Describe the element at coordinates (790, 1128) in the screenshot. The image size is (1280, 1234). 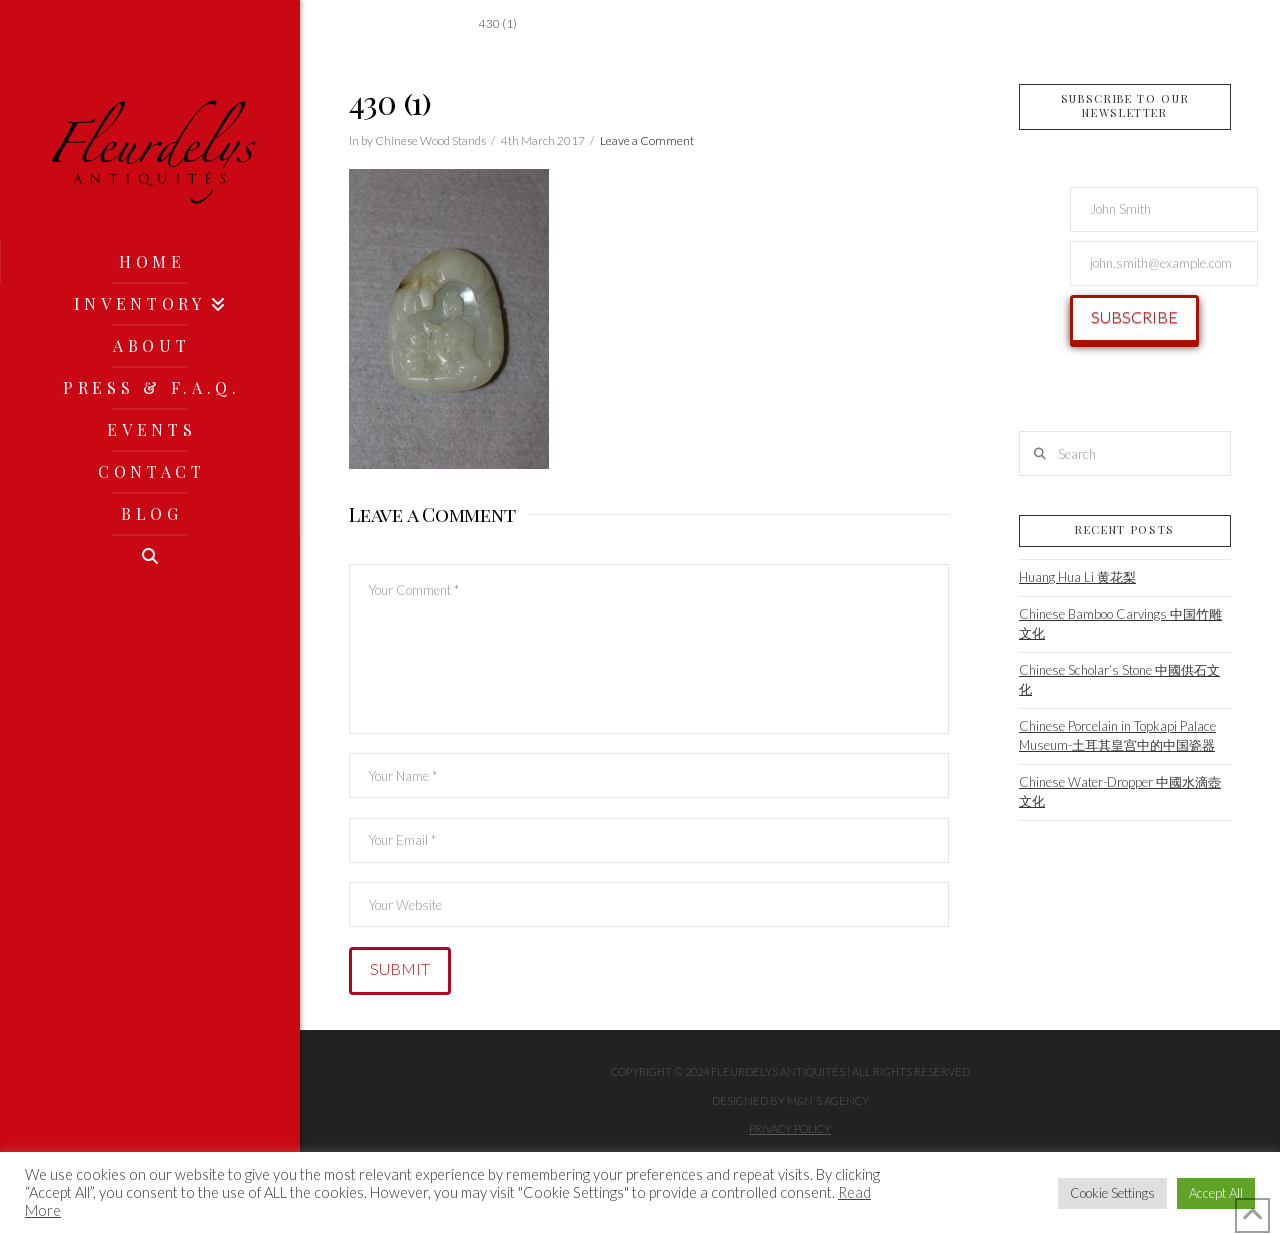
I see `Privacy Policy` at that location.